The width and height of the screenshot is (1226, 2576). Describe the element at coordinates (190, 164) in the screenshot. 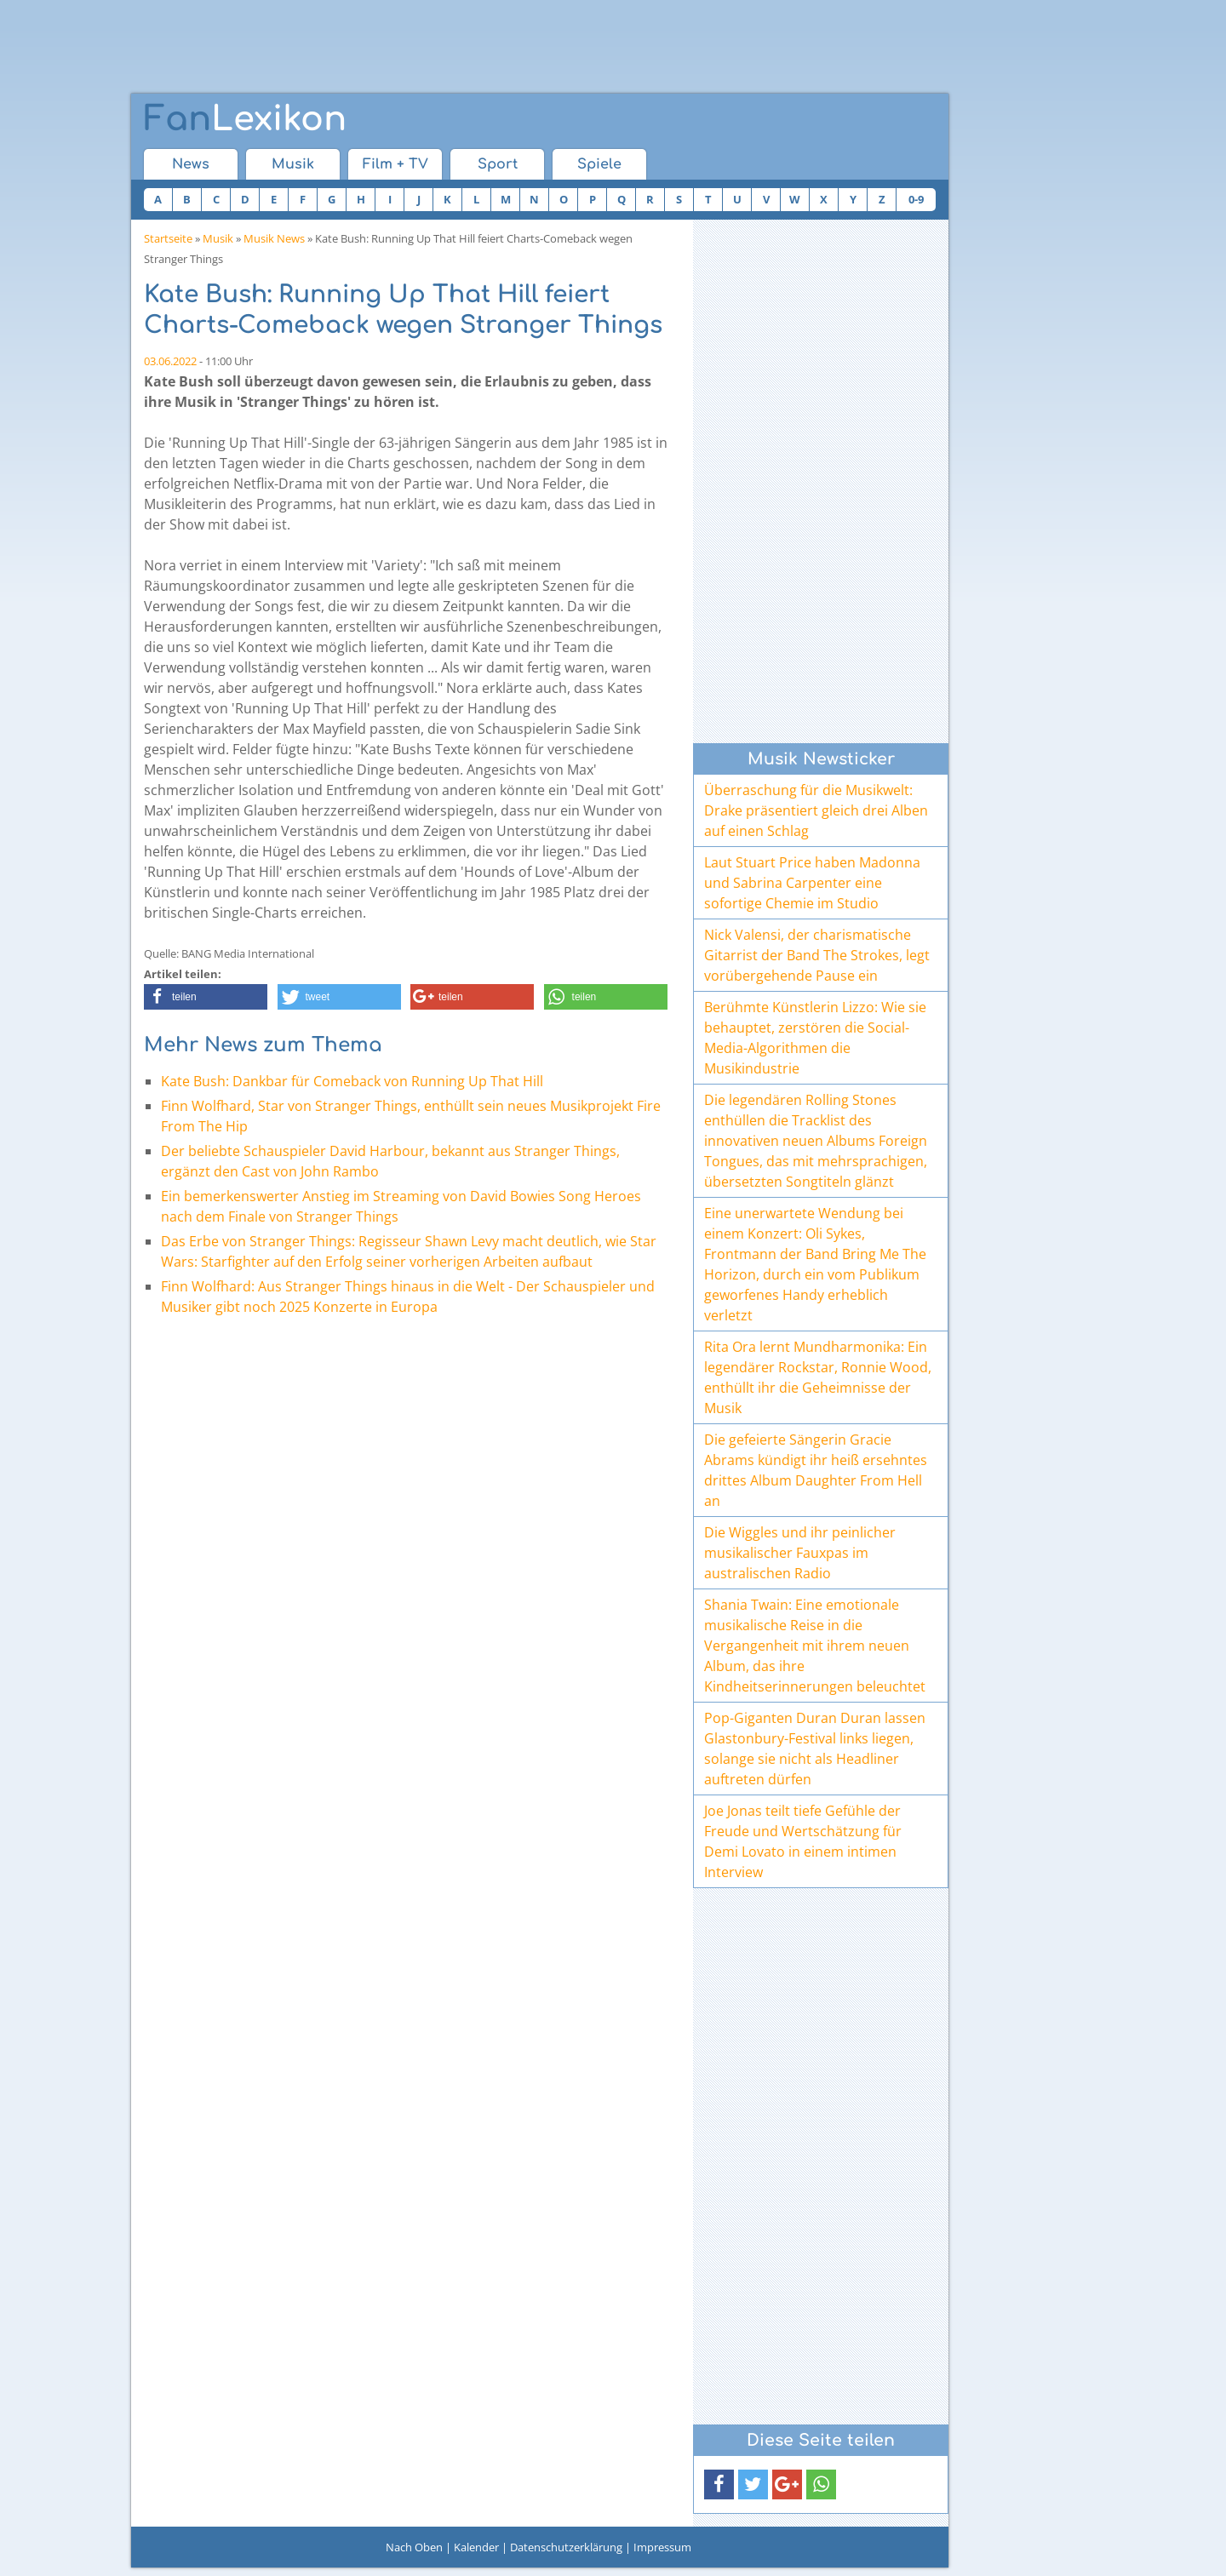

I see `News` at that location.